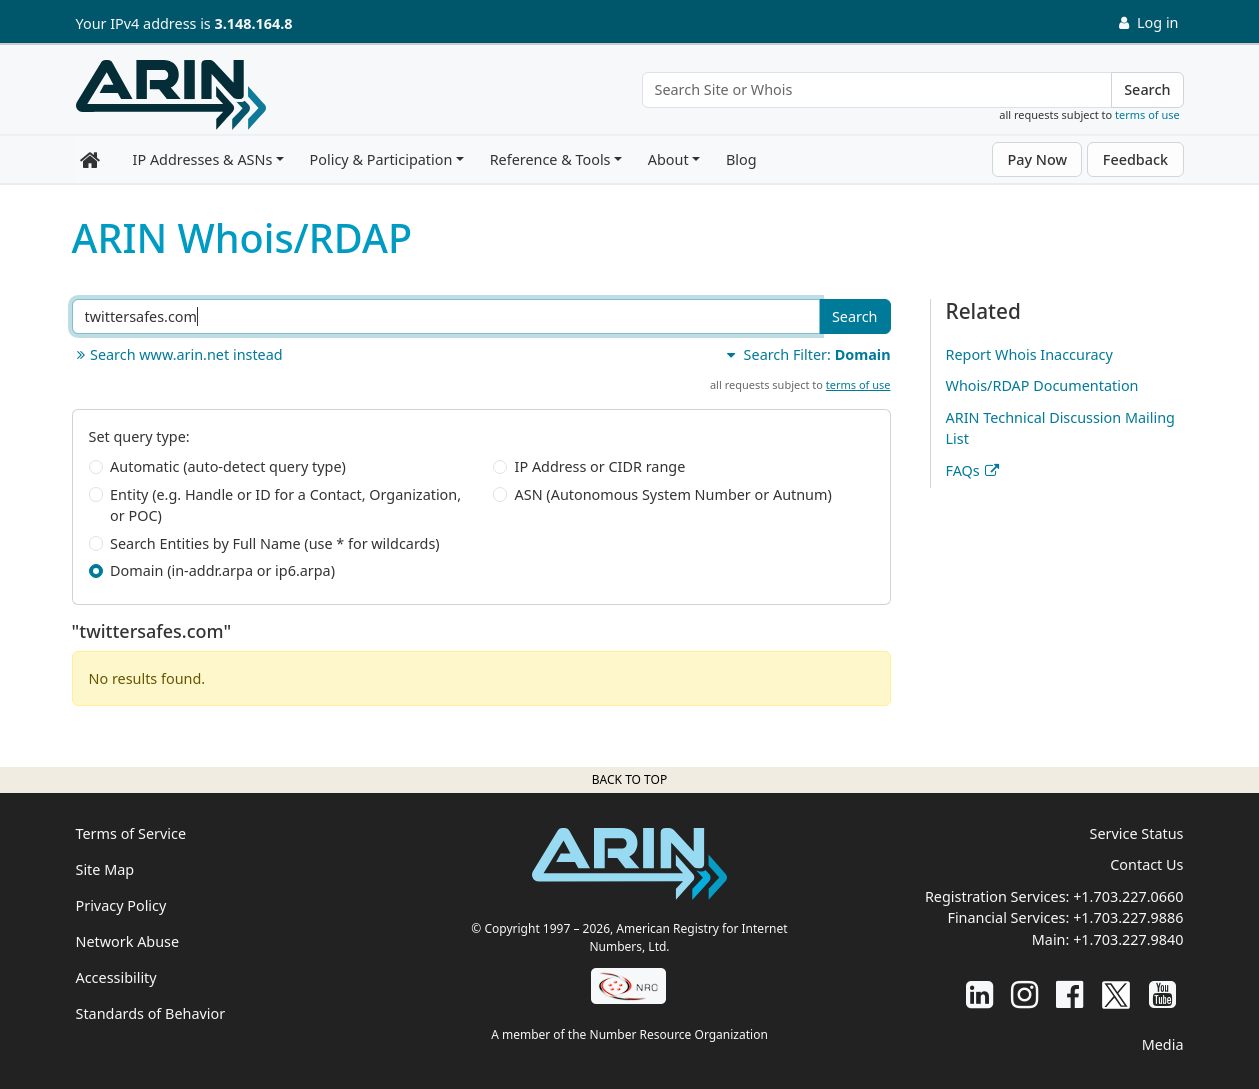 The image size is (1259, 1089). Describe the element at coordinates (222, 570) in the screenshot. I see `Domain (in-addr.arpa or ip6.arpa)` at that location.